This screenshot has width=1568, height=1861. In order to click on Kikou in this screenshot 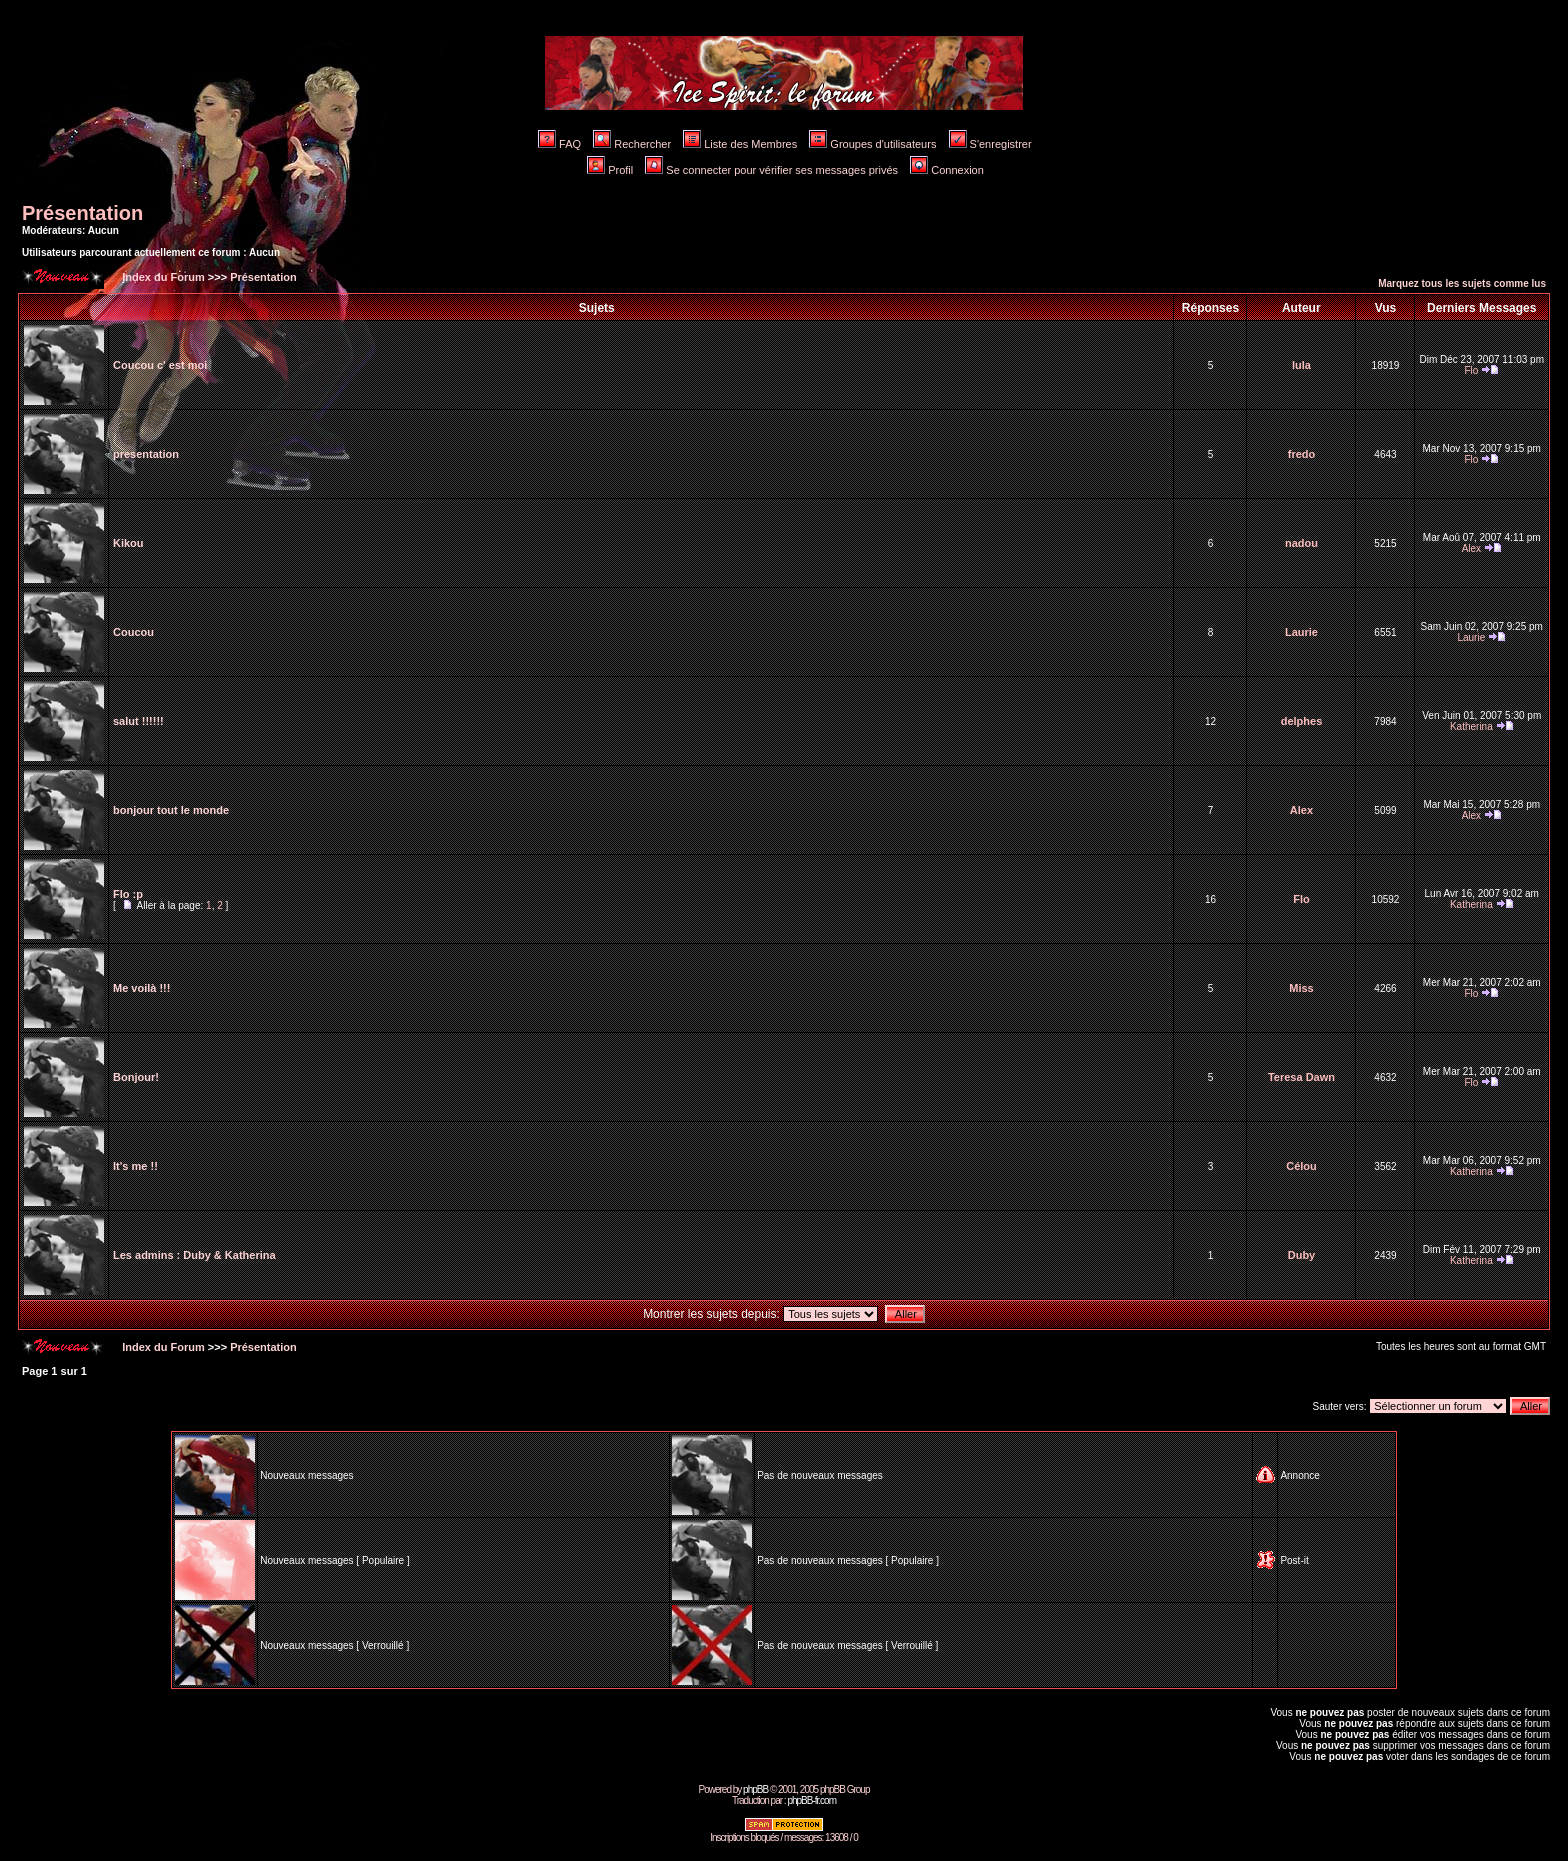, I will do `click(128, 543)`.